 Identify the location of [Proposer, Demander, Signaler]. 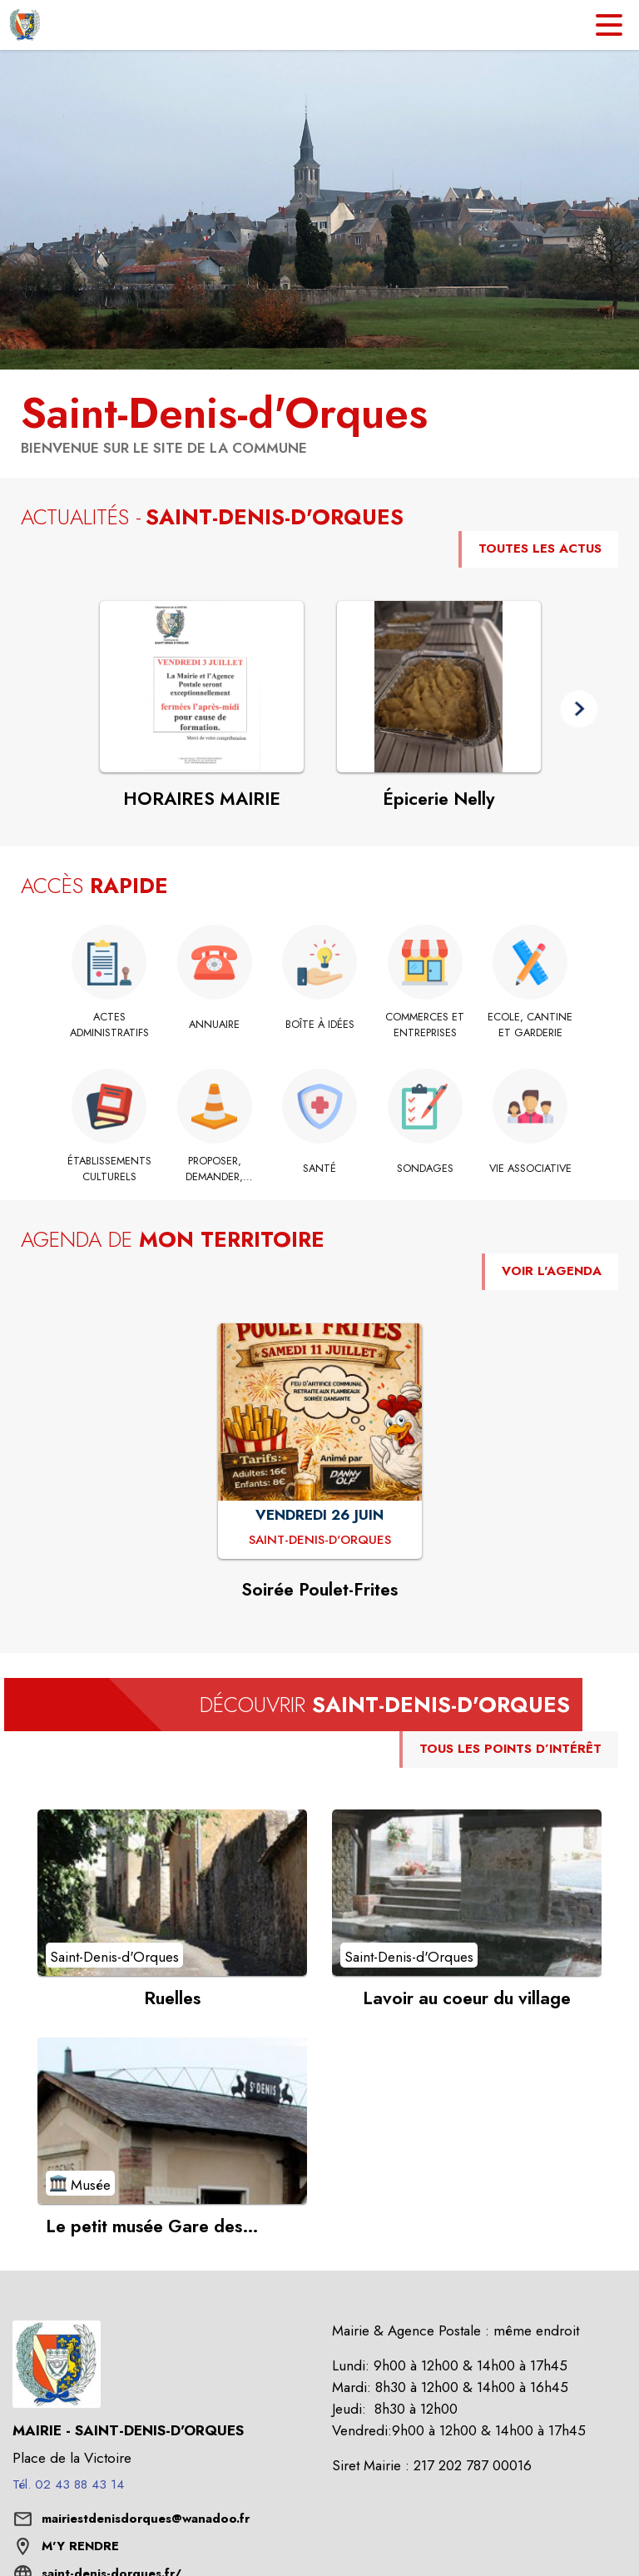
(214, 1169).